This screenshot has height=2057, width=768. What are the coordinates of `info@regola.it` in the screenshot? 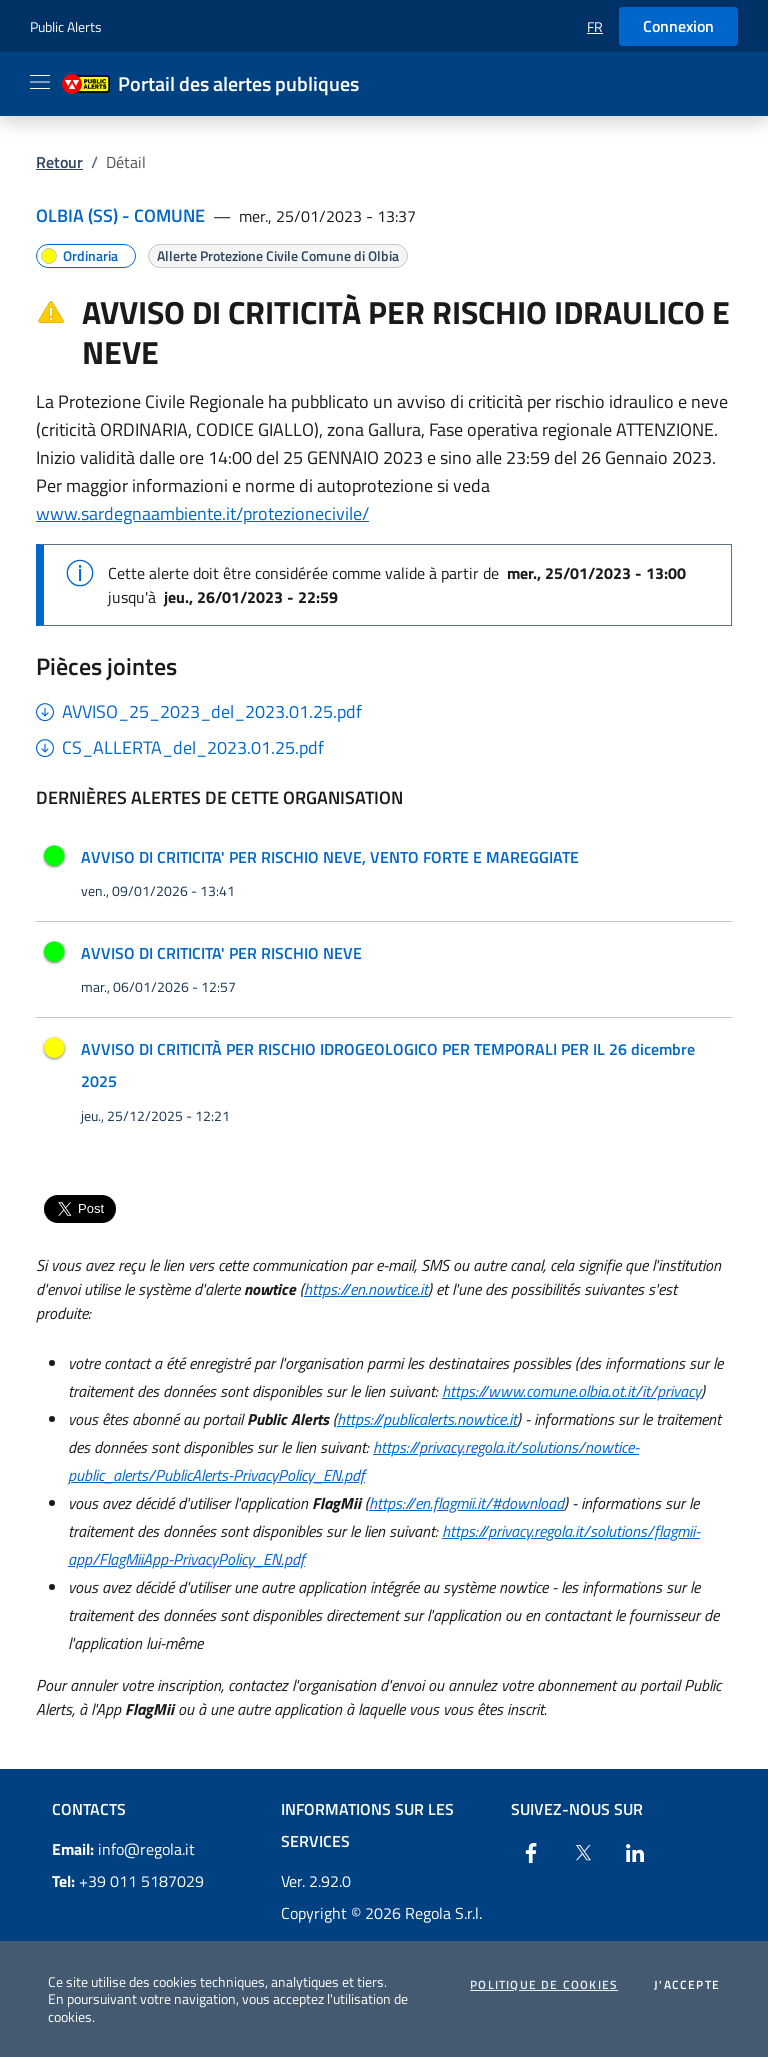 It's located at (123, 1849).